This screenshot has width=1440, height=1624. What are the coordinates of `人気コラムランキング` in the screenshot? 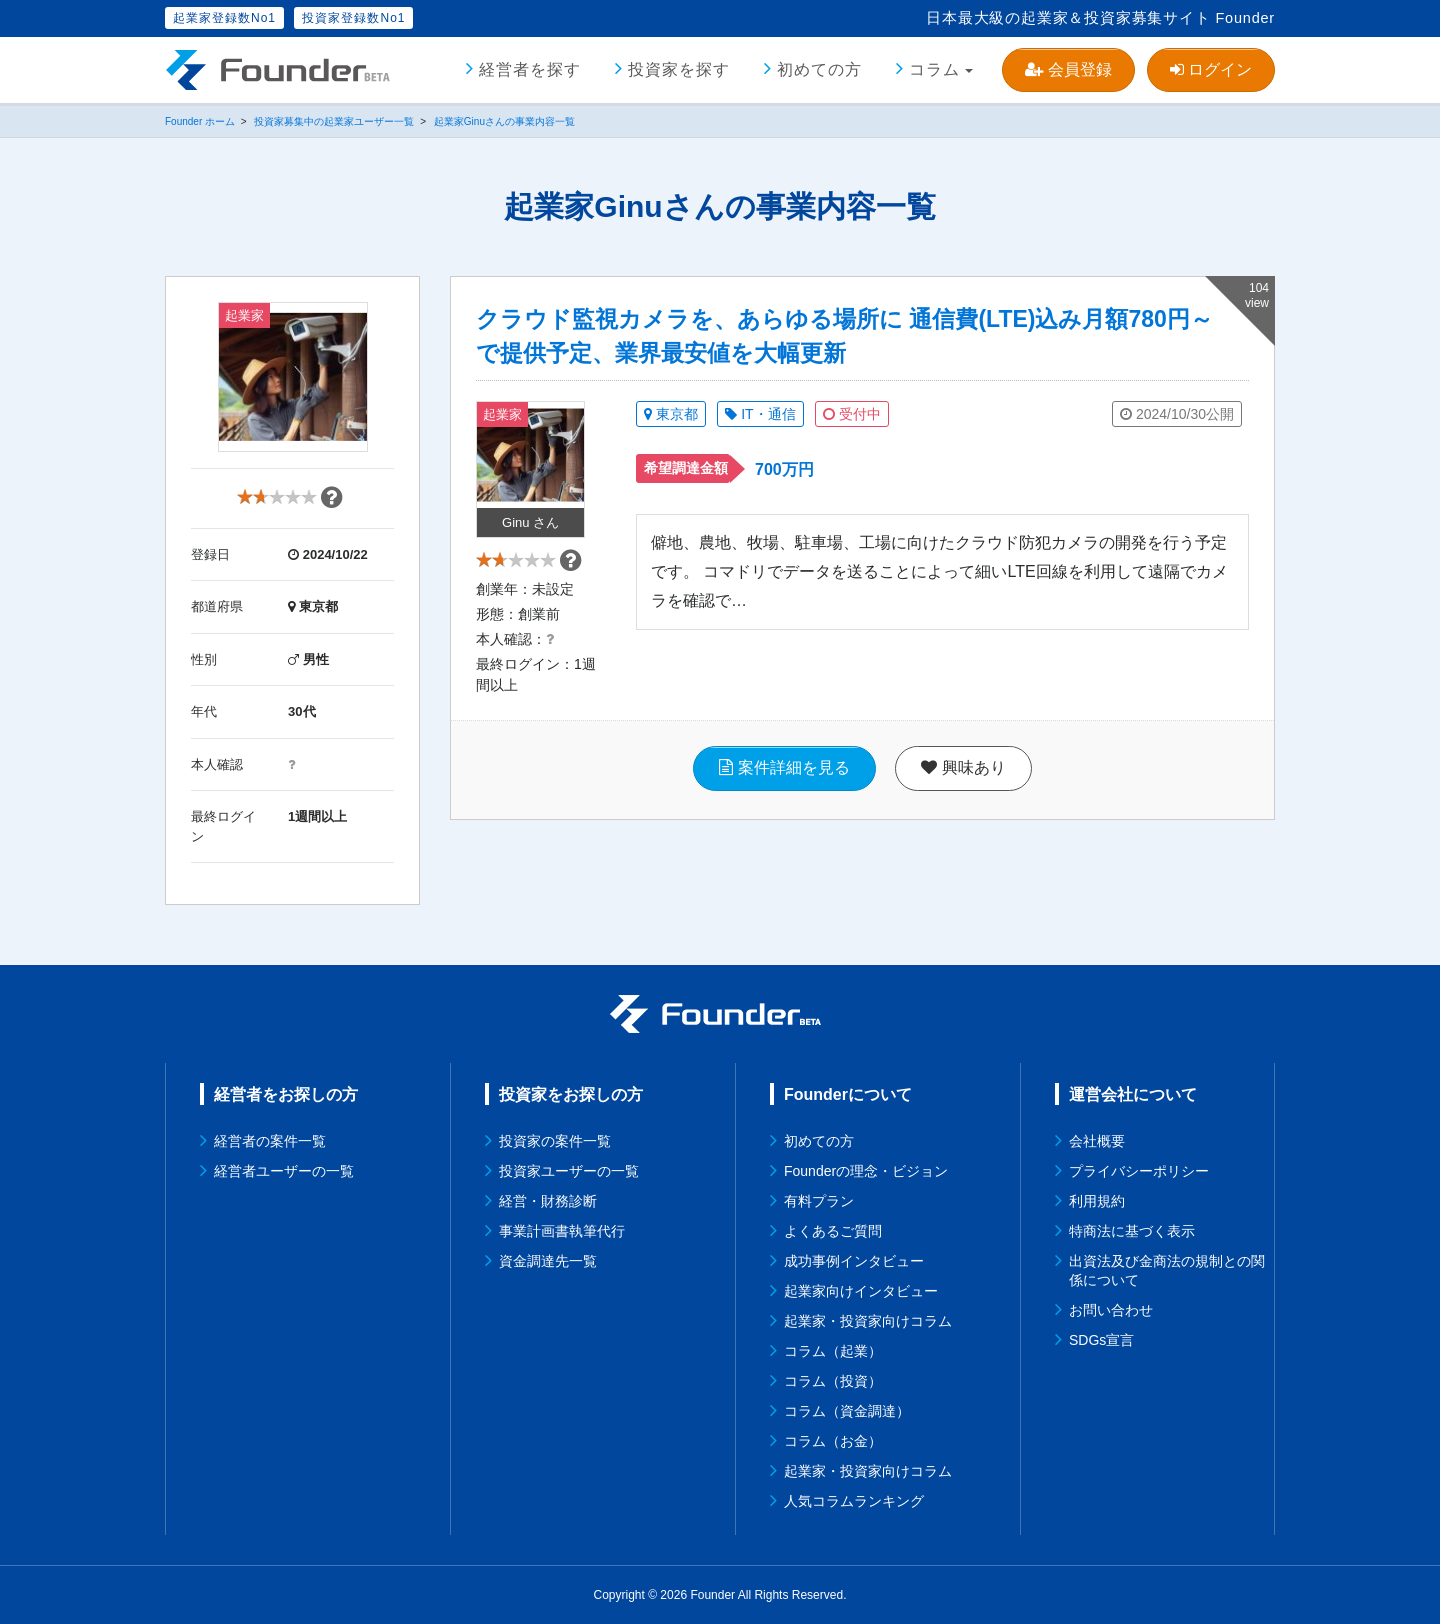 It's located at (854, 1501).